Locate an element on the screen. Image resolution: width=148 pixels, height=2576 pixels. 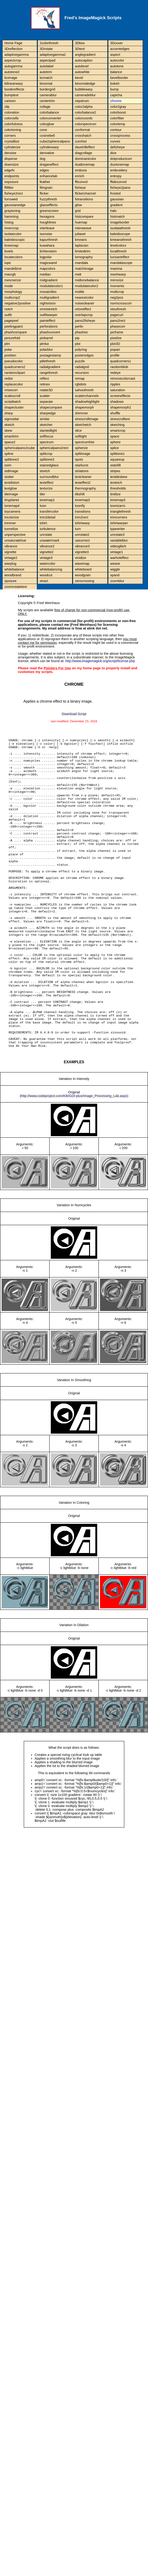
spectrum is located at coordinates (47, 442).